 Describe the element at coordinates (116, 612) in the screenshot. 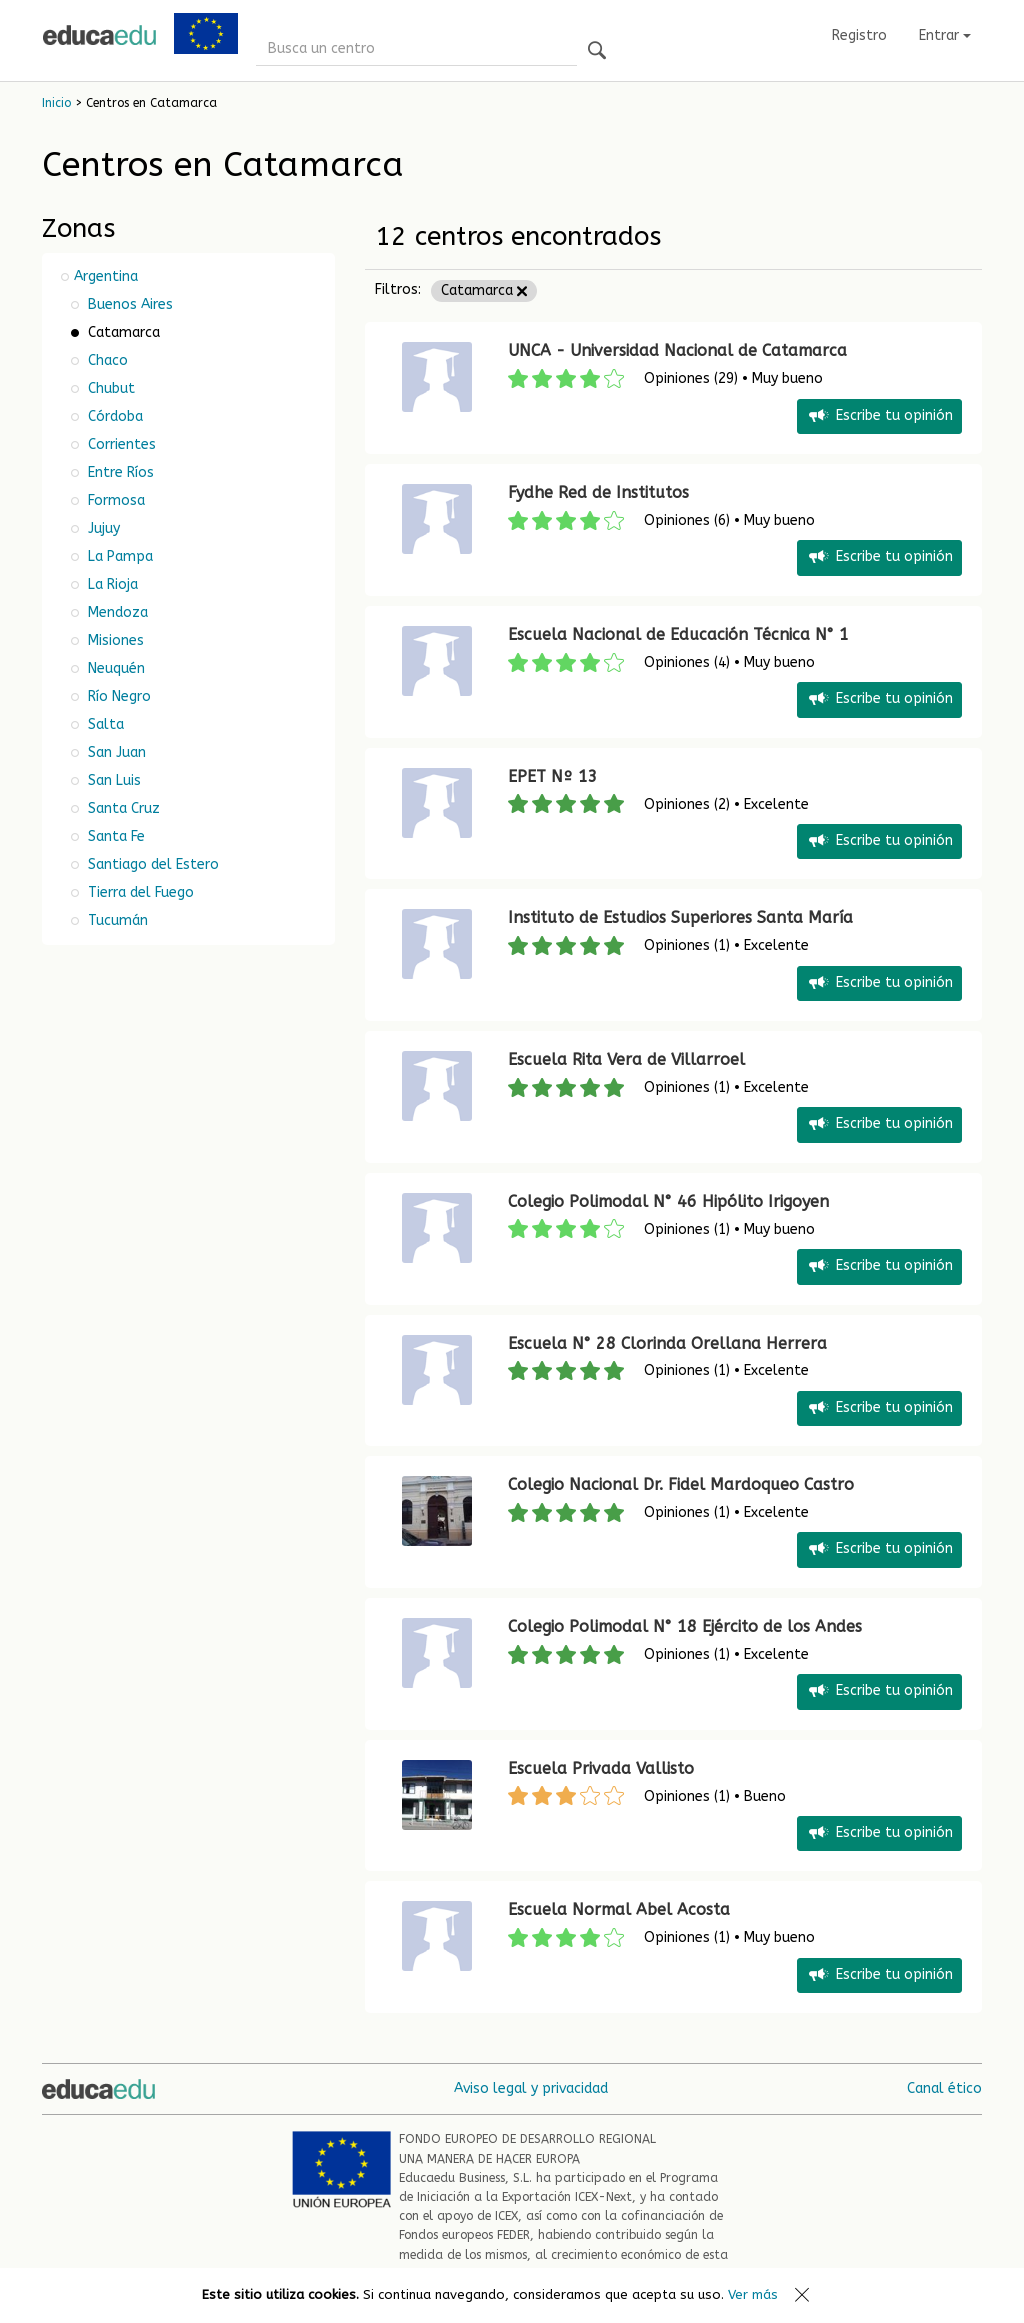

I see `Mendoza` at that location.